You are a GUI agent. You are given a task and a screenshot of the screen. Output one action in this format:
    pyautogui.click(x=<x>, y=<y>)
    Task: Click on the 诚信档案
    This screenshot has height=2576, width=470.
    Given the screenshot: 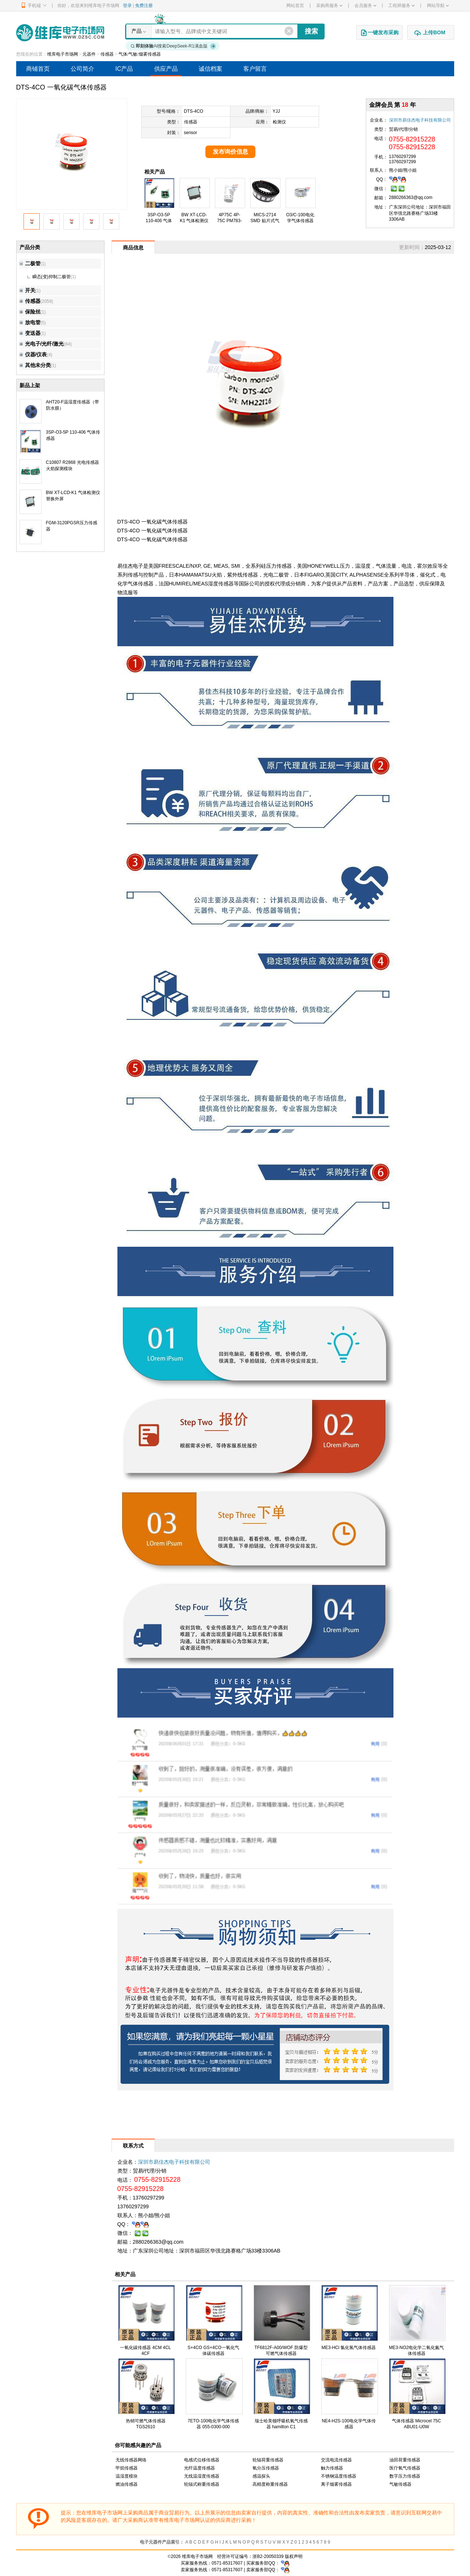 What is the action you would take?
    pyautogui.click(x=210, y=69)
    